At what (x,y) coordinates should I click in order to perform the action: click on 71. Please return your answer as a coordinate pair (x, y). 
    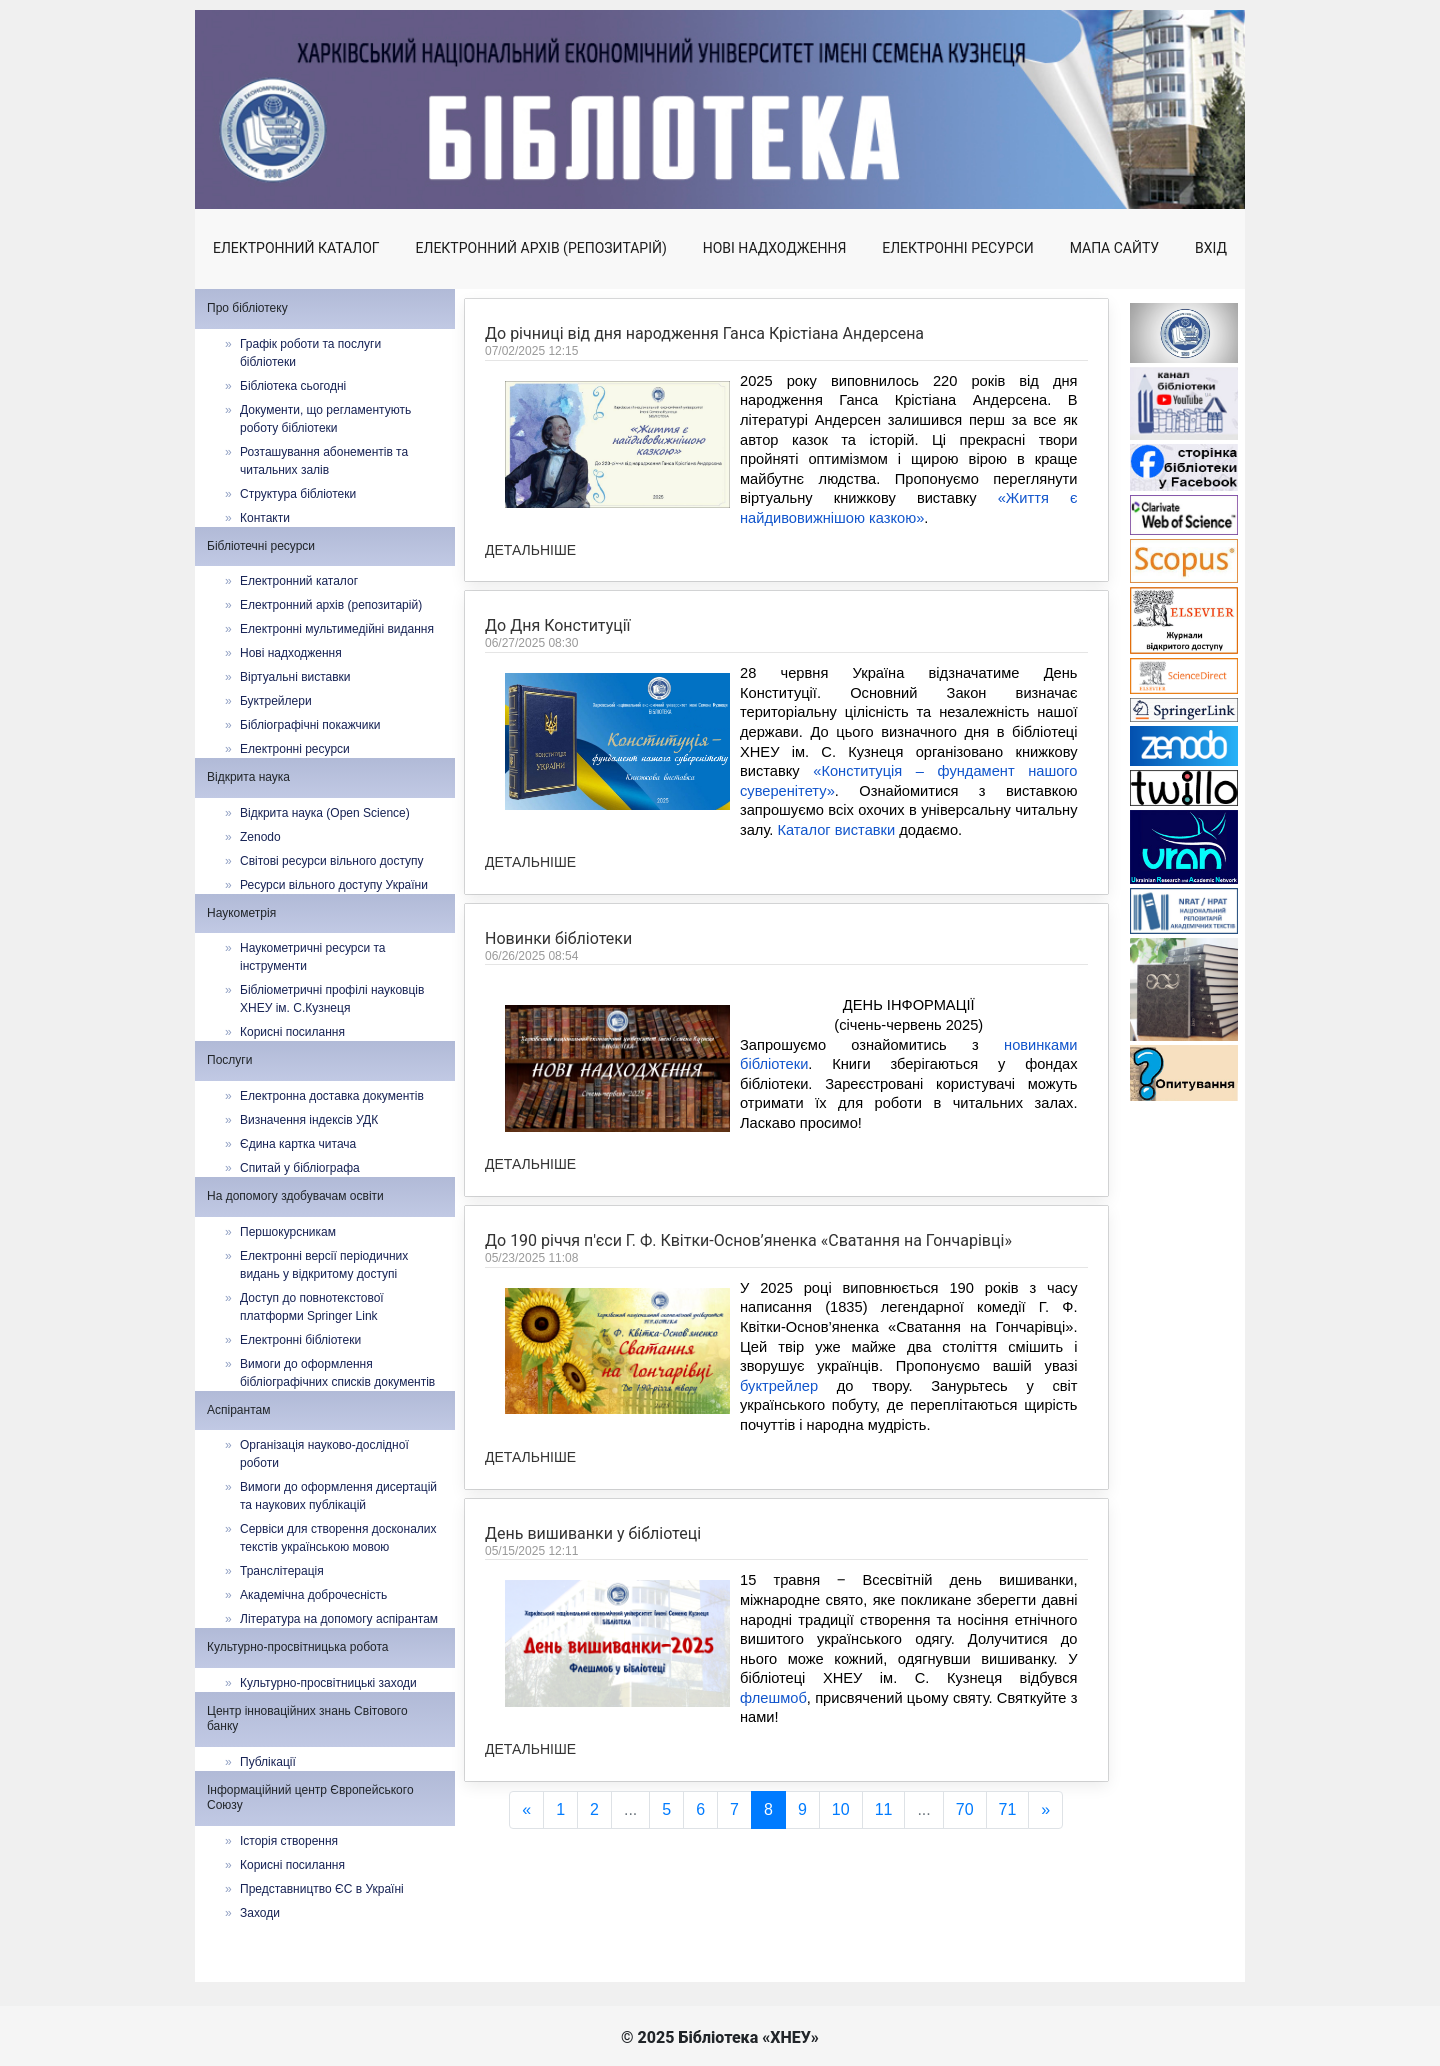
    Looking at the image, I should click on (1008, 1809).